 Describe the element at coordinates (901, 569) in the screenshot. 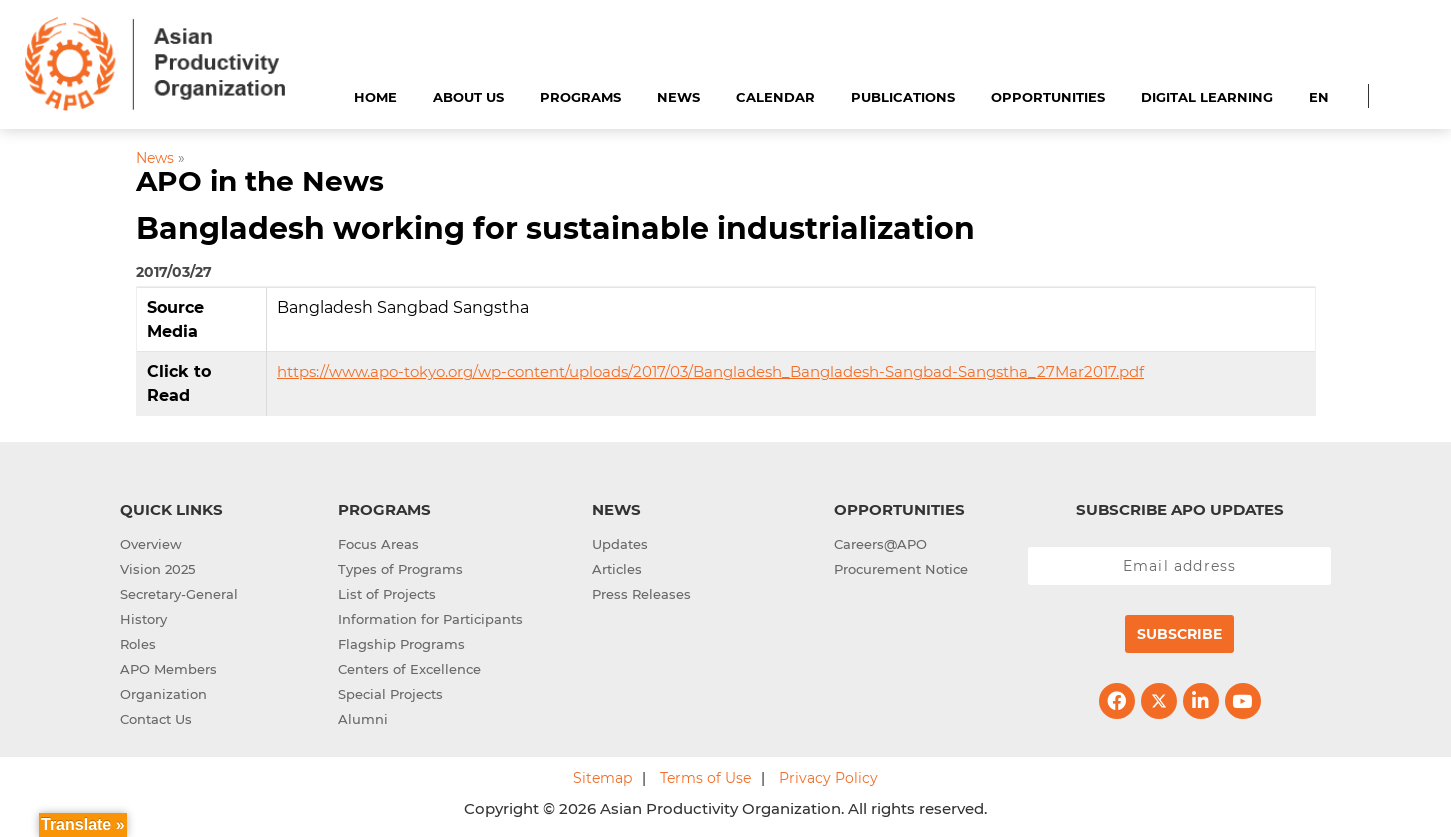

I see `Procurement Notice` at that location.